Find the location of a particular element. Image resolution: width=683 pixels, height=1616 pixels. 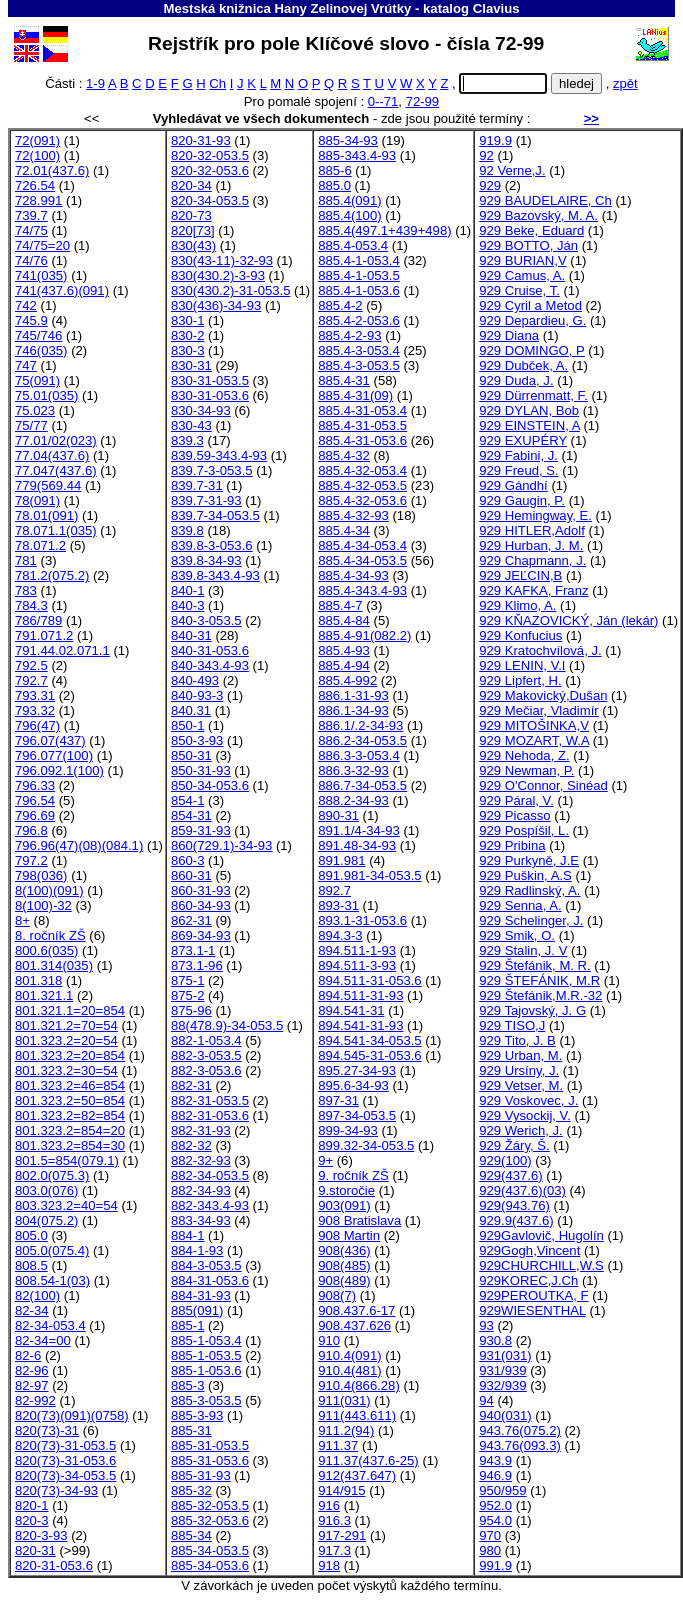

793.31 is located at coordinates (35, 695).